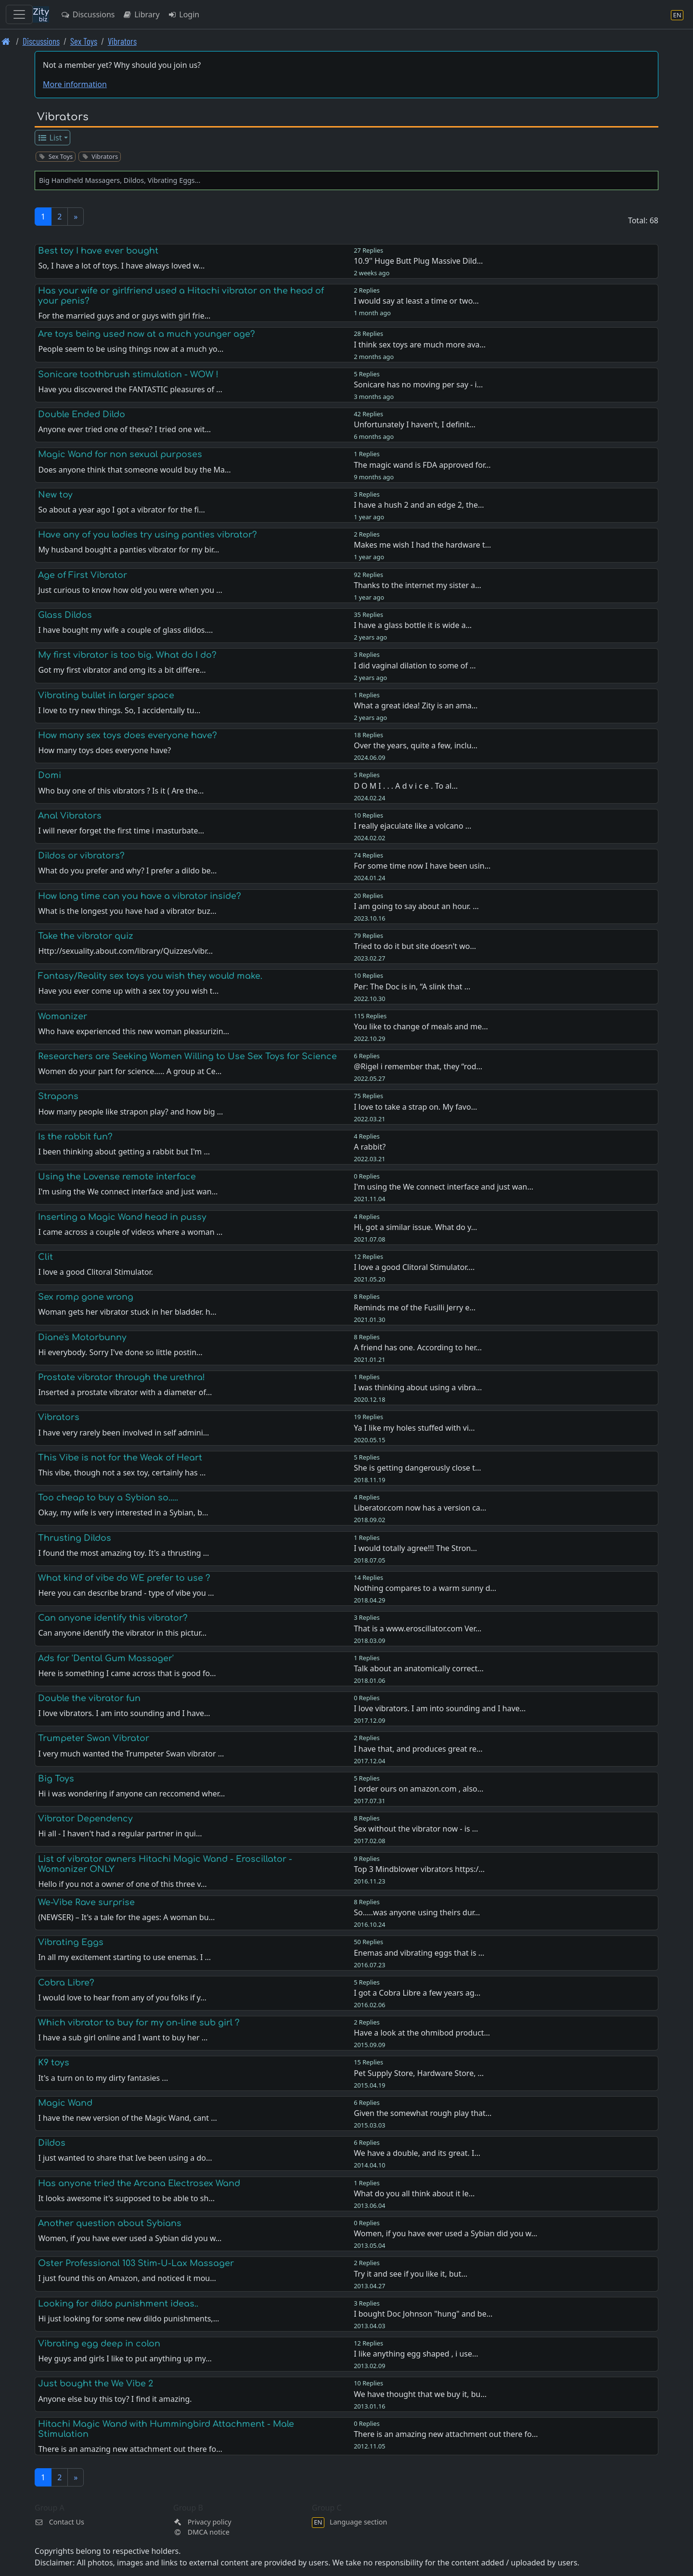 This screenshot has height=2576, width=693. What do you see at coordinates (416, 300) in the screenshot?
I see `I would say at least a time or two…` at bounding box center [416, 300].